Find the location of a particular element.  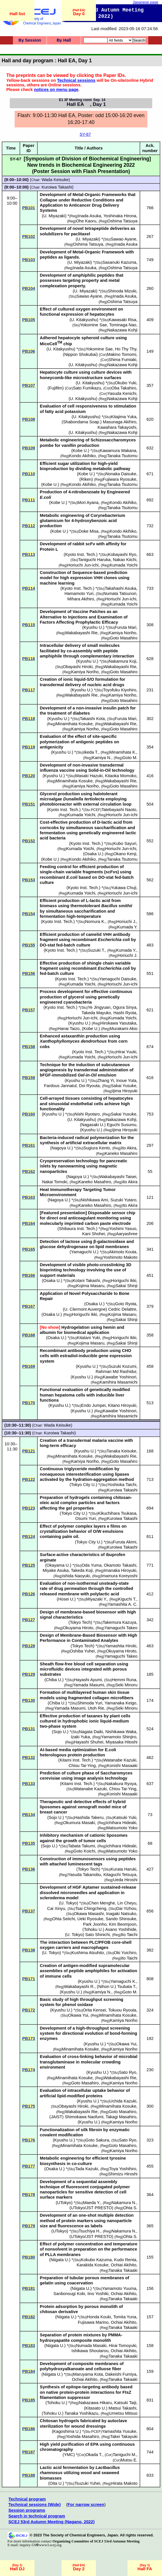

PB187 is located at coordinates (28, 2452).